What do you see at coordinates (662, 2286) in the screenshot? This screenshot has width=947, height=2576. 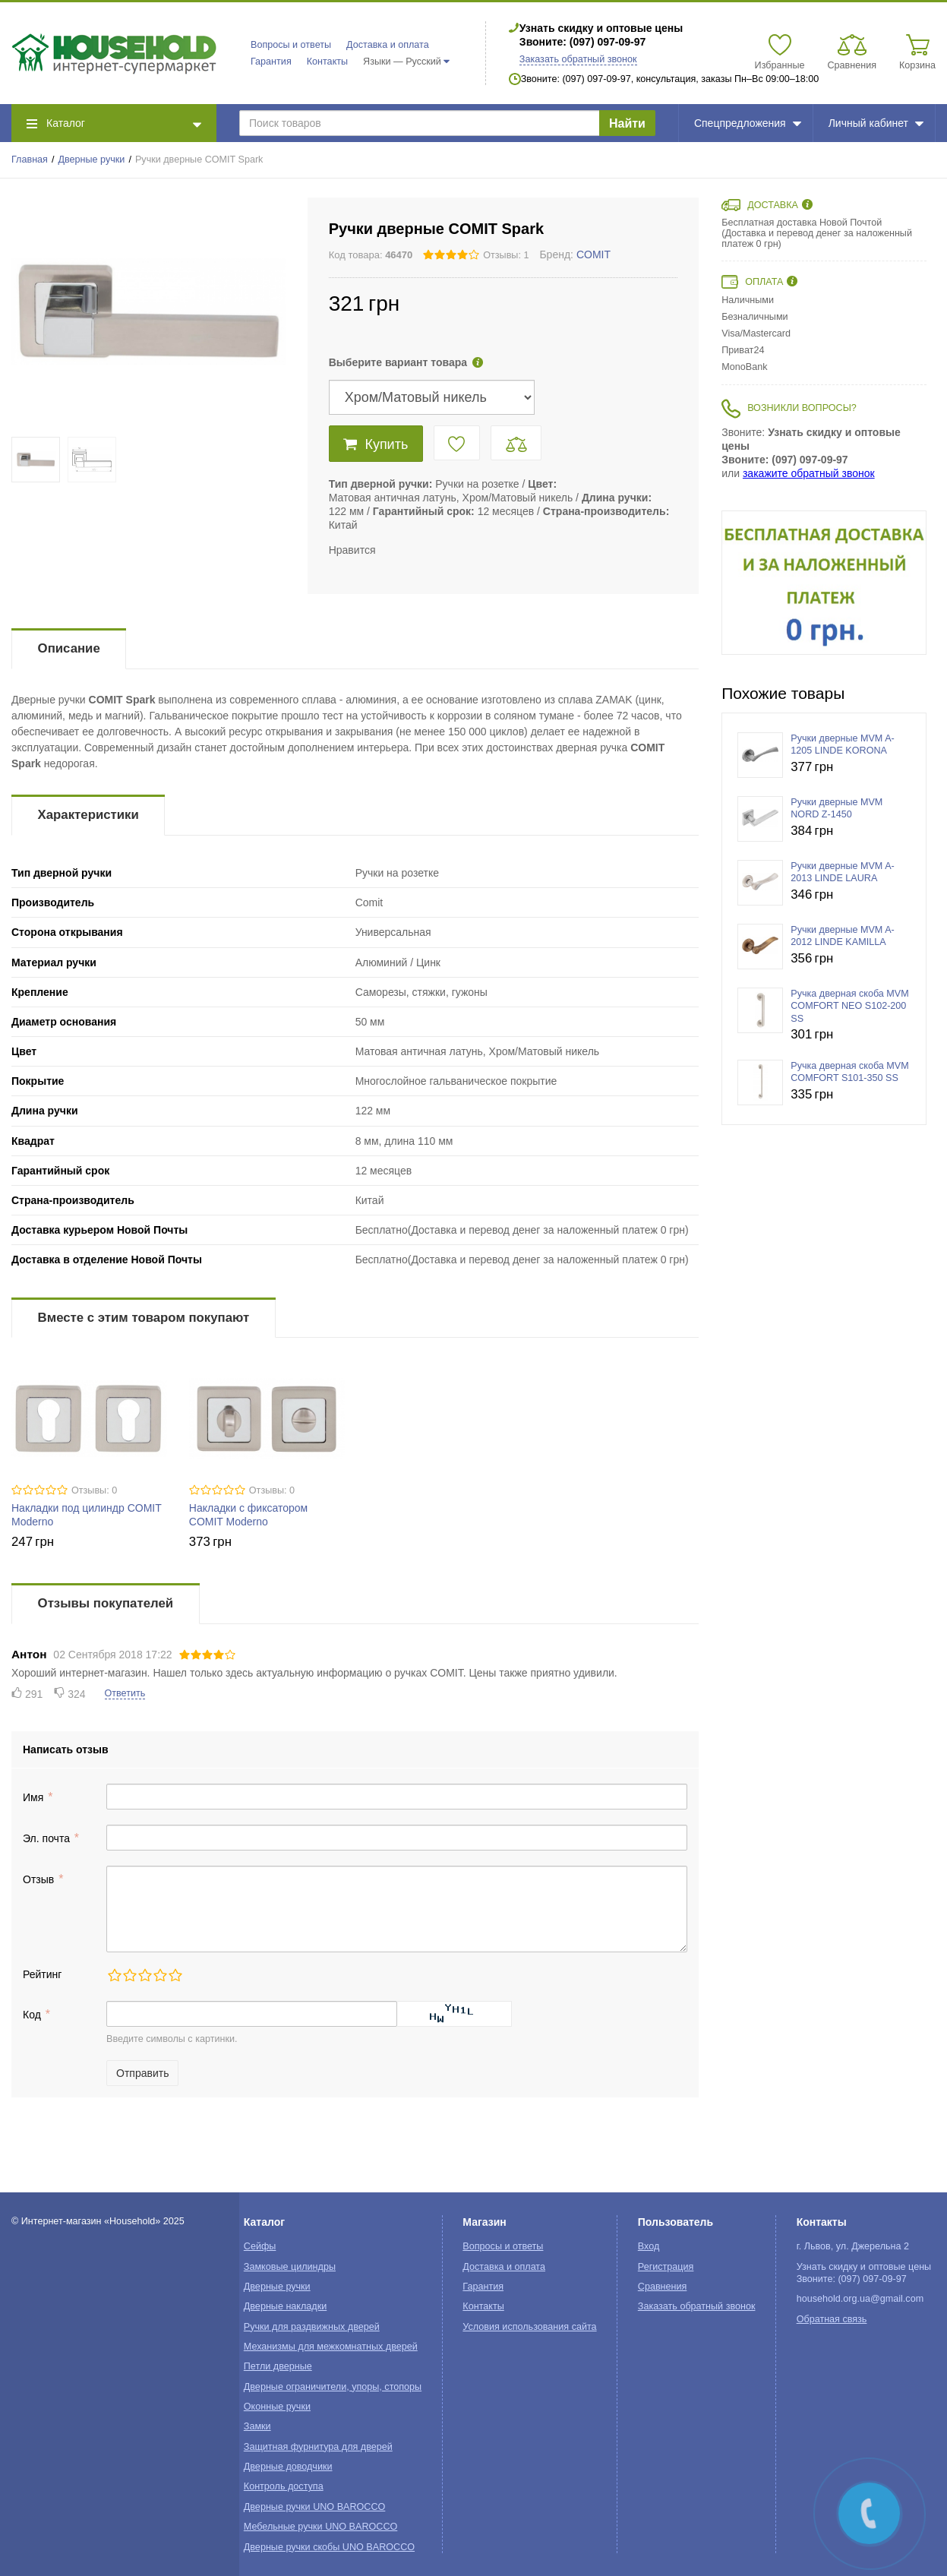 I see `Сравнения` at bounding box center [662, 2286].